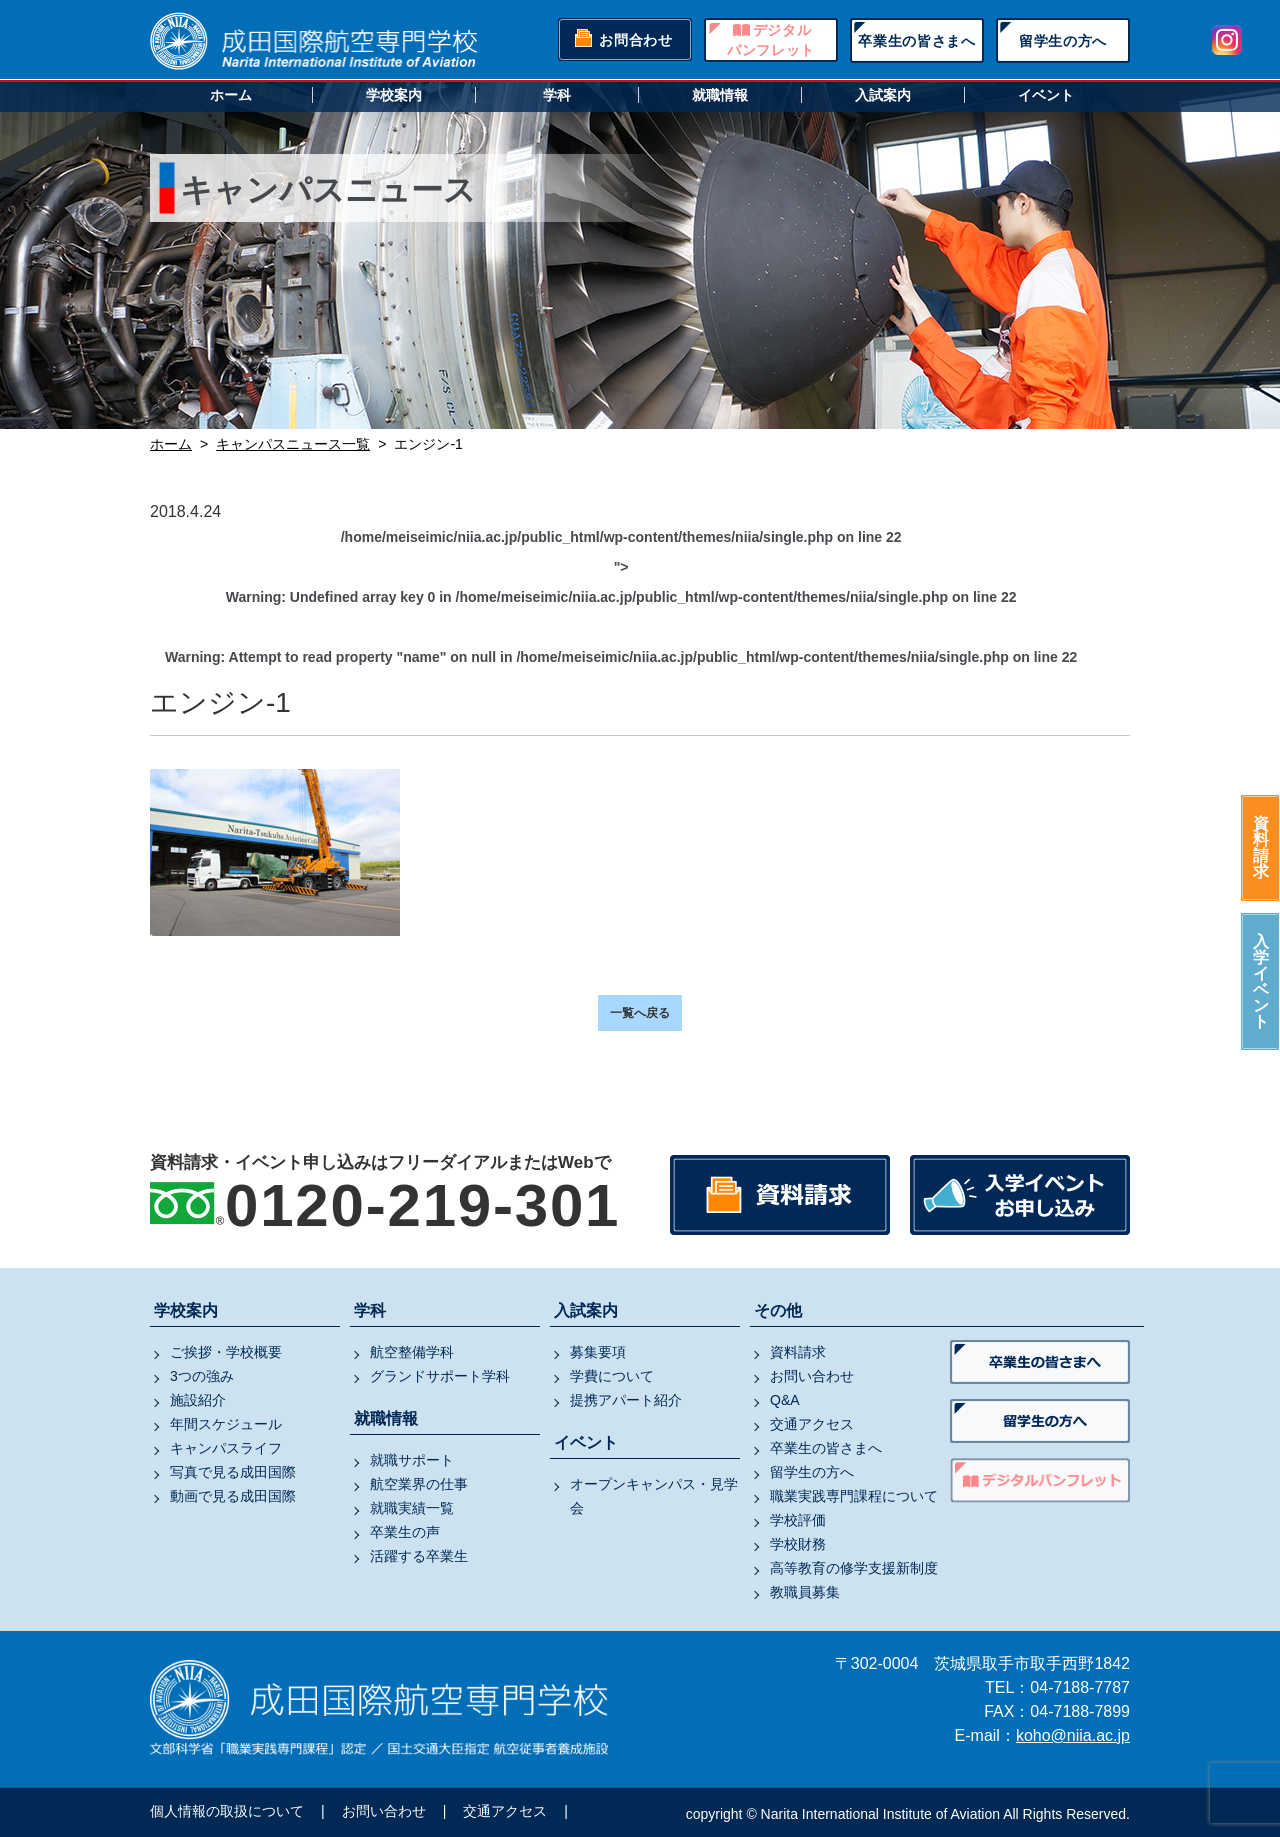 The image size is (1280, 1837). Describe the element at coordinates (1073, 1735) in the screenshot. I see `koho@niia.ac.jp` at that location.